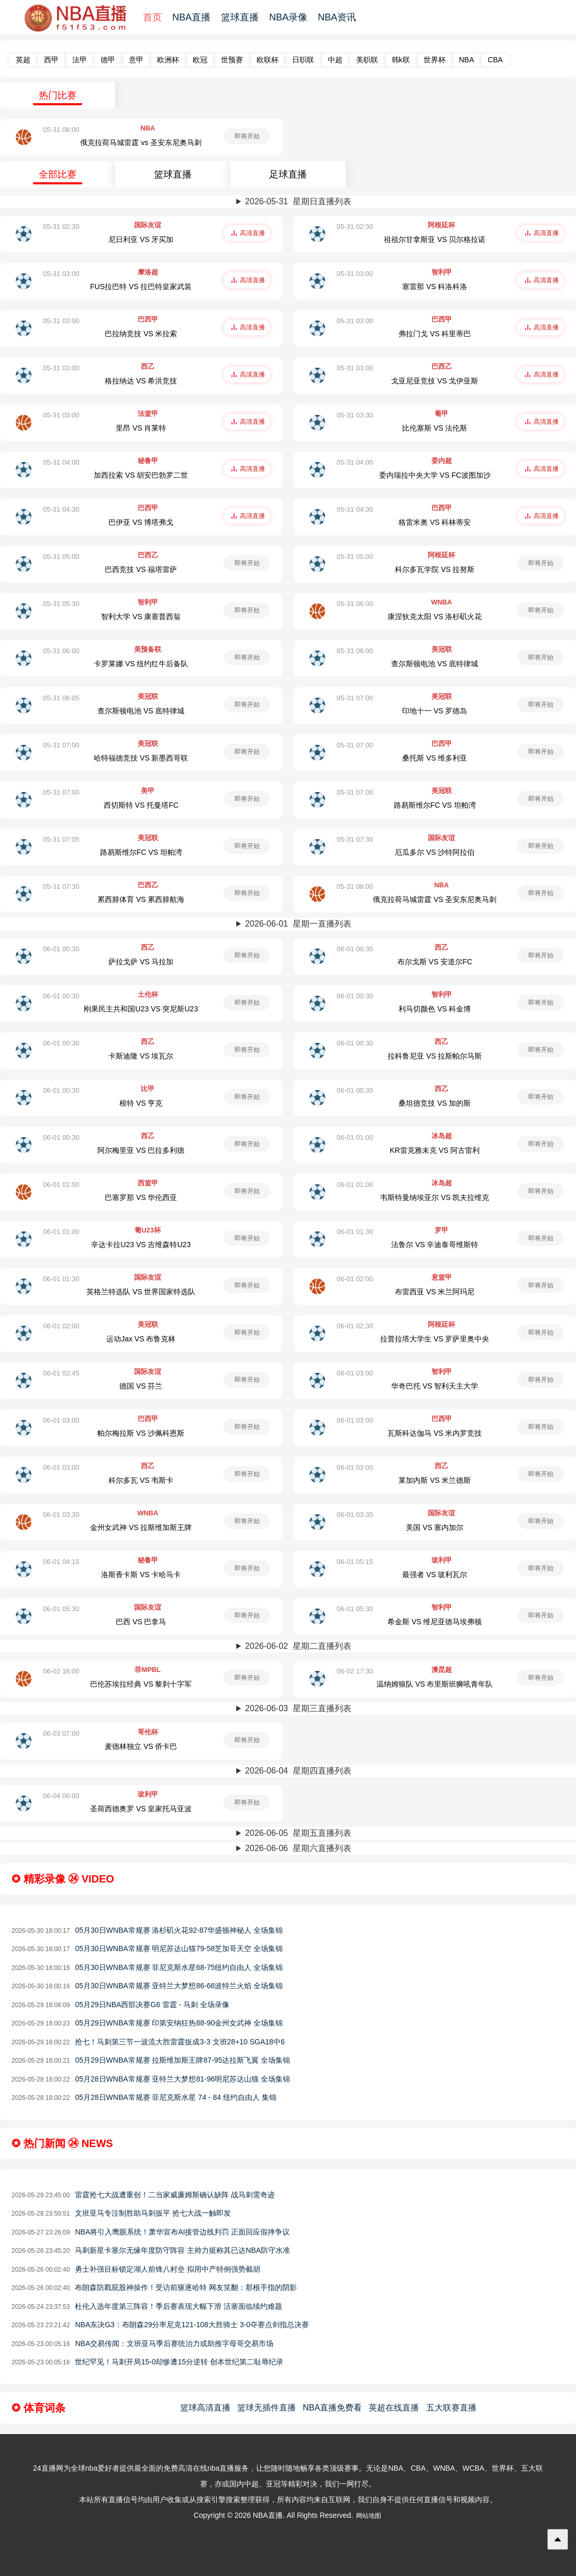 The height and width of the screenshot is (2576, 576). I want to click on 05-31 03:00, so click(61, 274).